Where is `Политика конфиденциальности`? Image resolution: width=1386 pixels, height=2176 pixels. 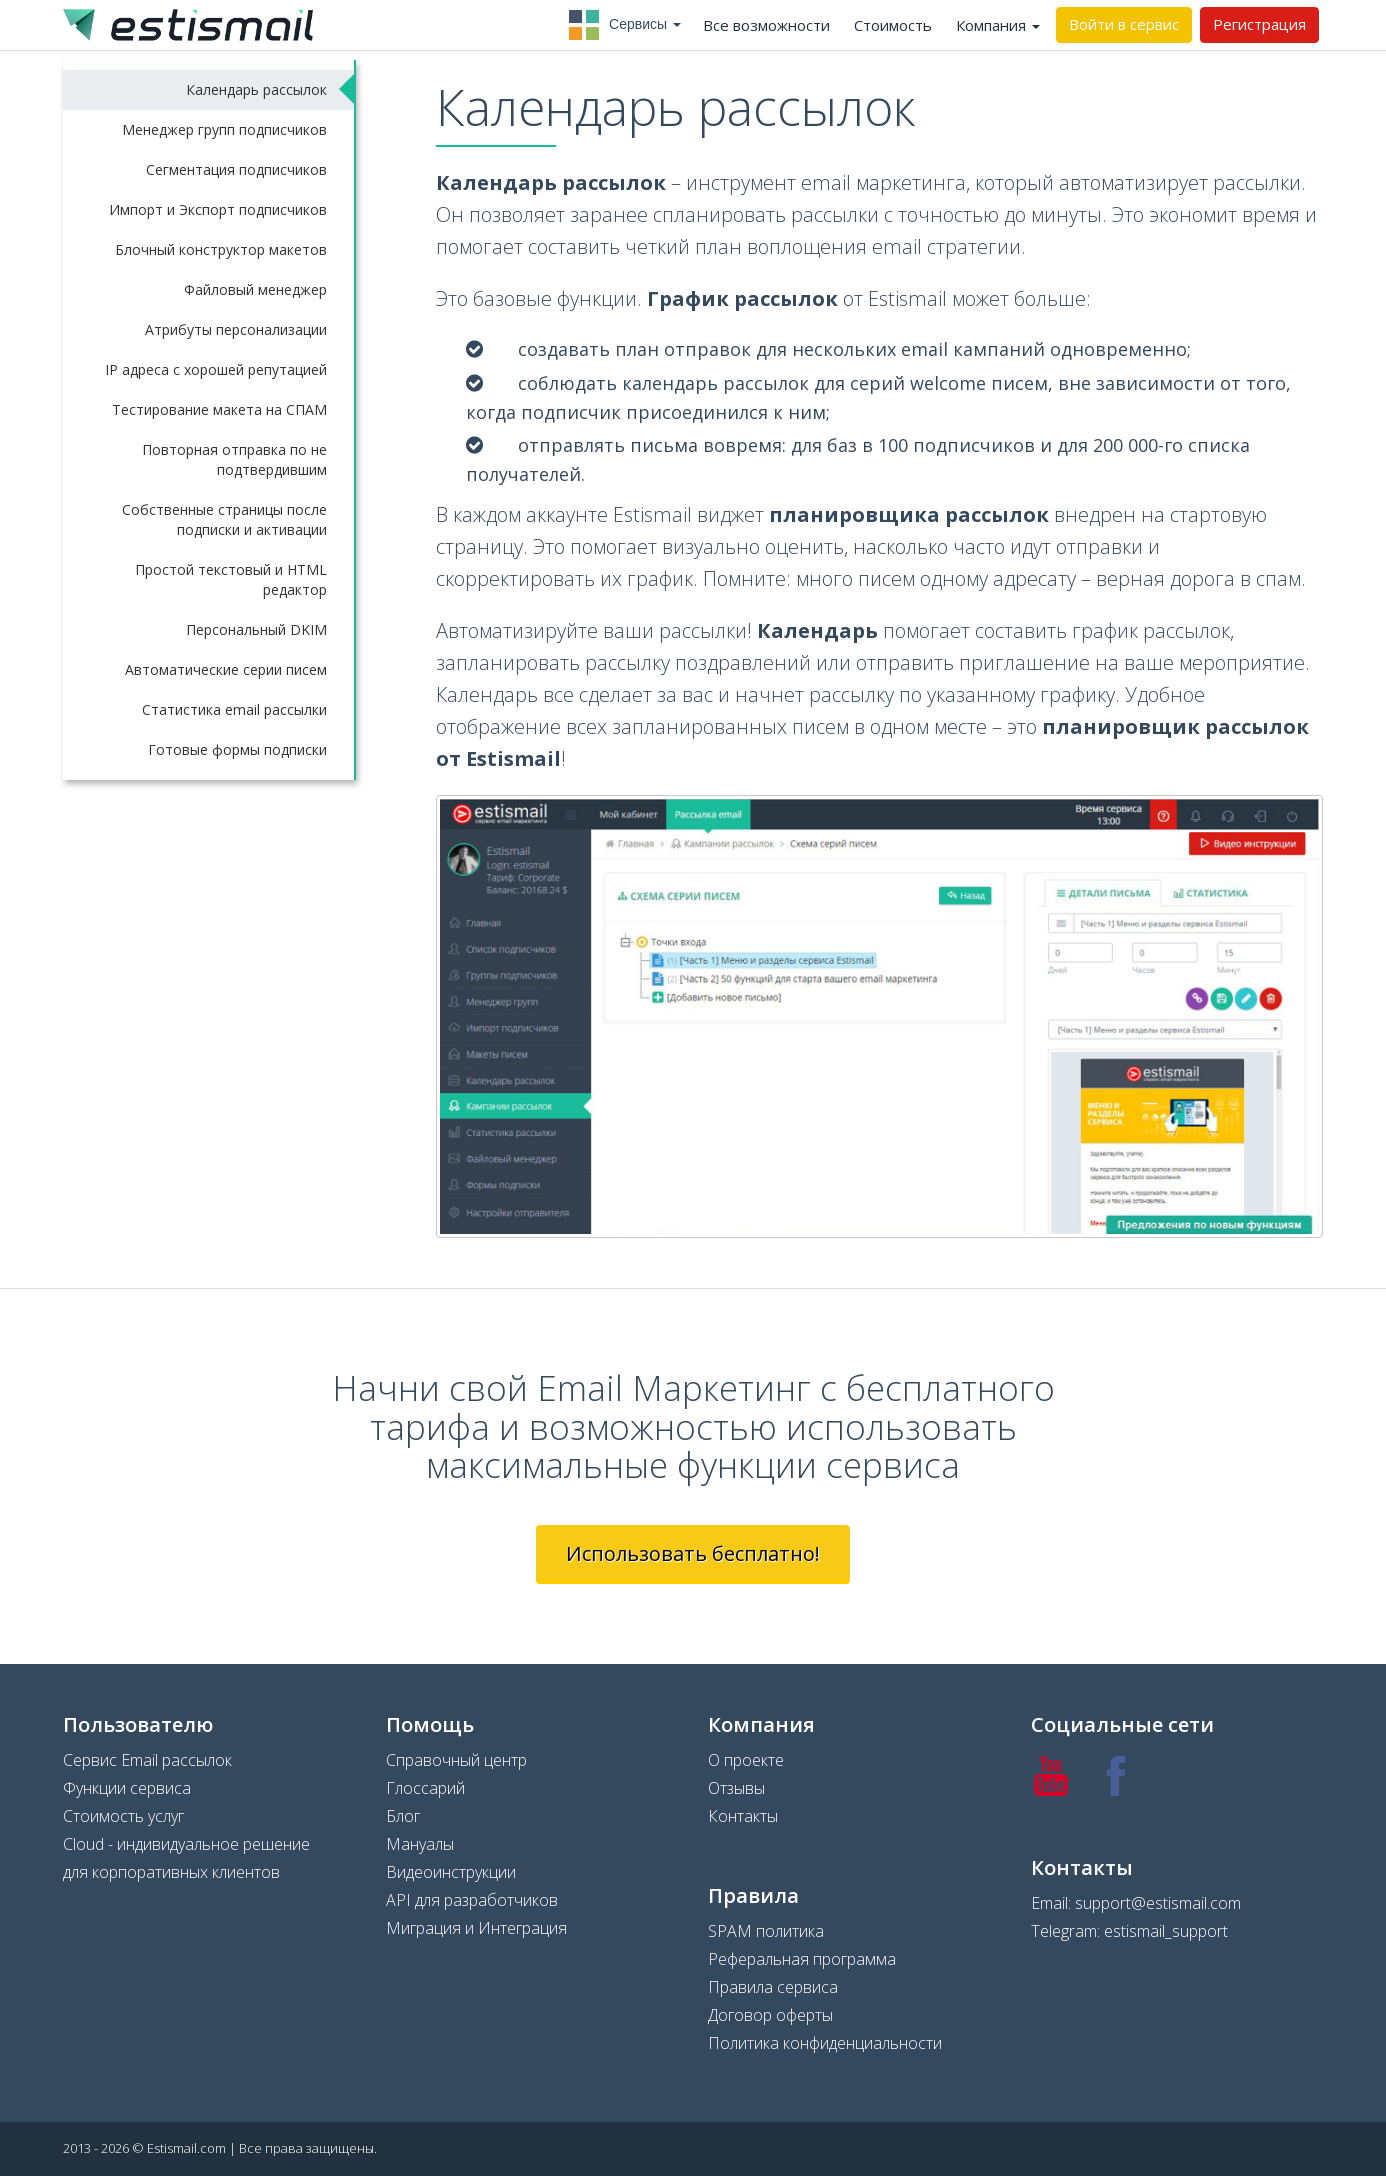 Политика конфиденциальности is located at coordinates (825, 2043).